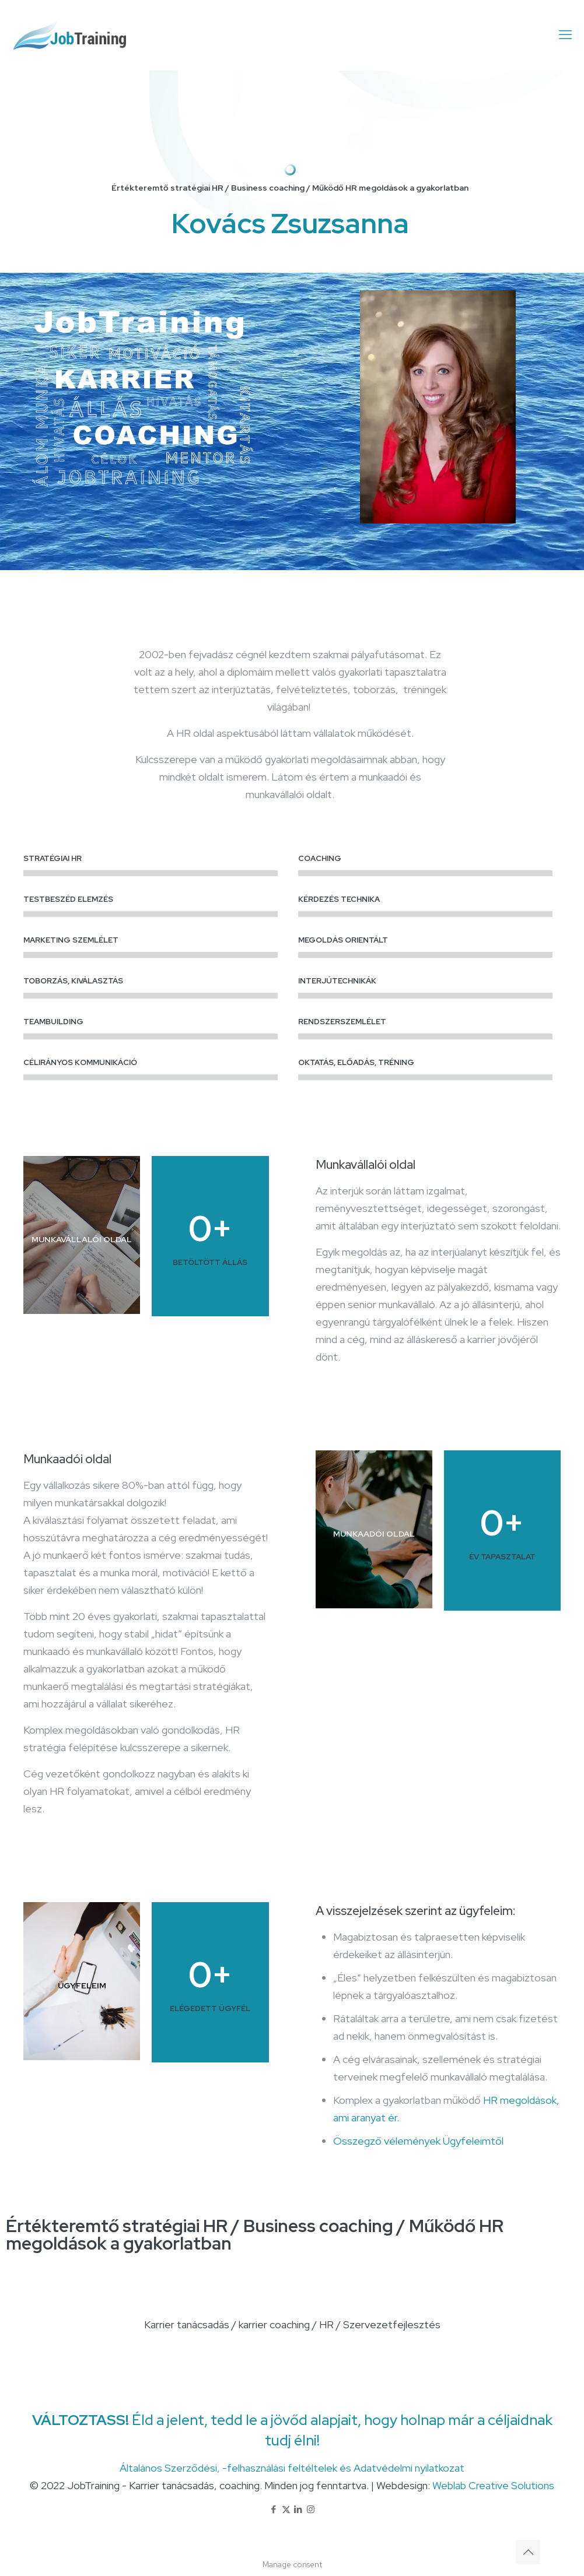 The height and width of the screenshot is (2576, 584). What do you see at coordinates (310, 2509) in the screenshot?
I see `[Instagram icon]` at bounding box center [310, 2509].